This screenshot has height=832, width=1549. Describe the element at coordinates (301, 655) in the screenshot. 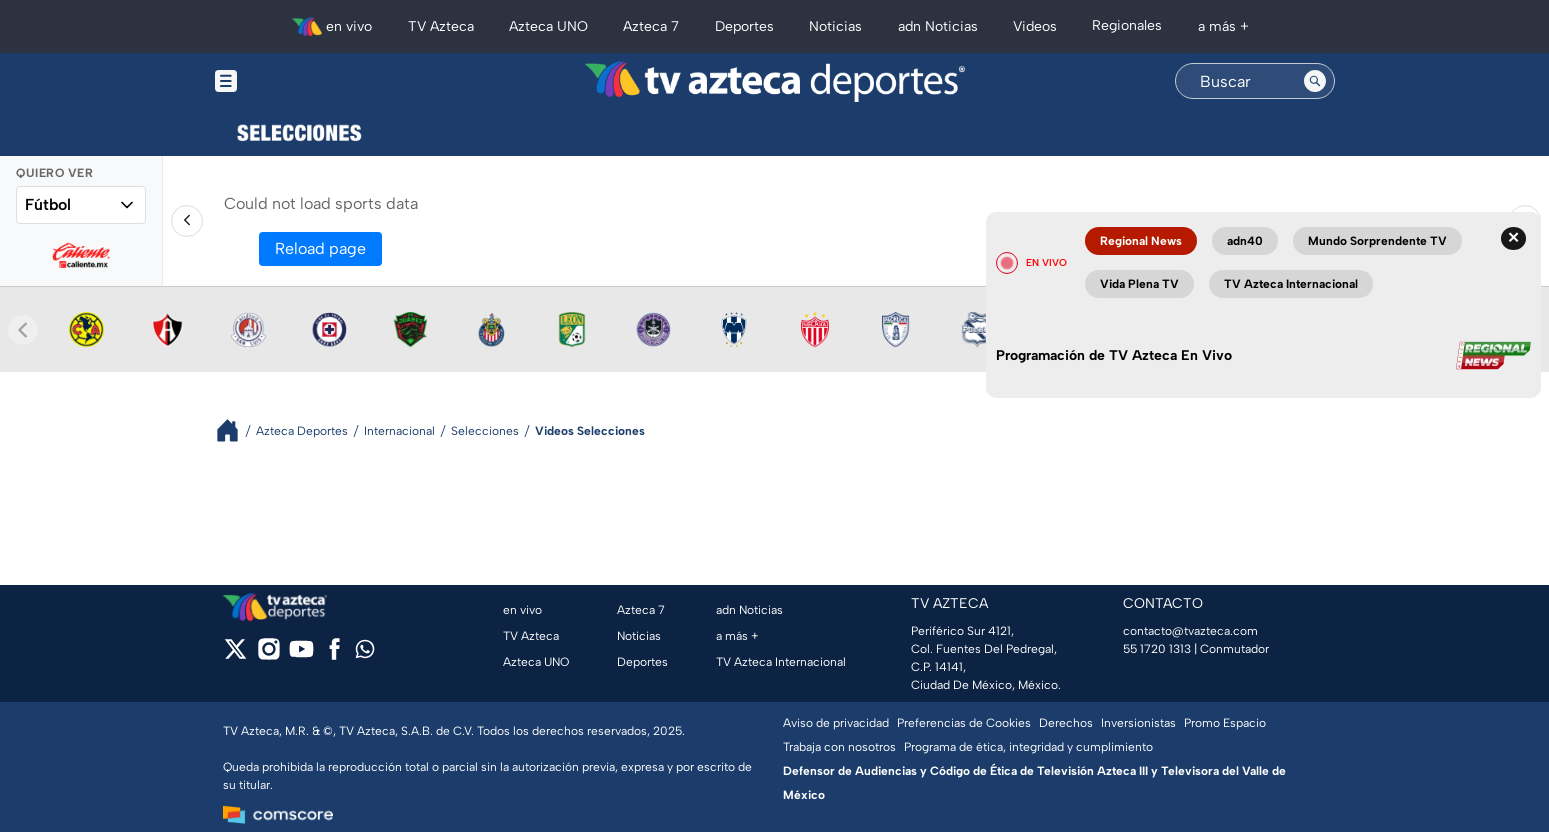

I see `[youtube]` at that location.